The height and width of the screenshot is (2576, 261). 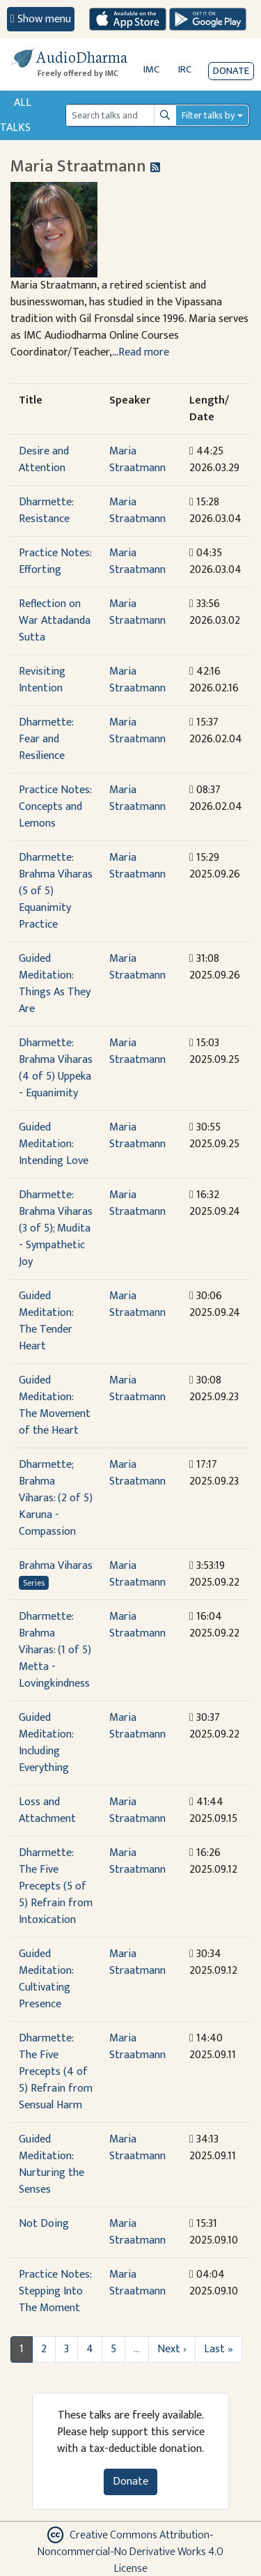 What do you see at coordinates (46, 1321) in the screenshot?
I see `Guided Meditation: The Tender Heart` at bounding box center [46, 1321].